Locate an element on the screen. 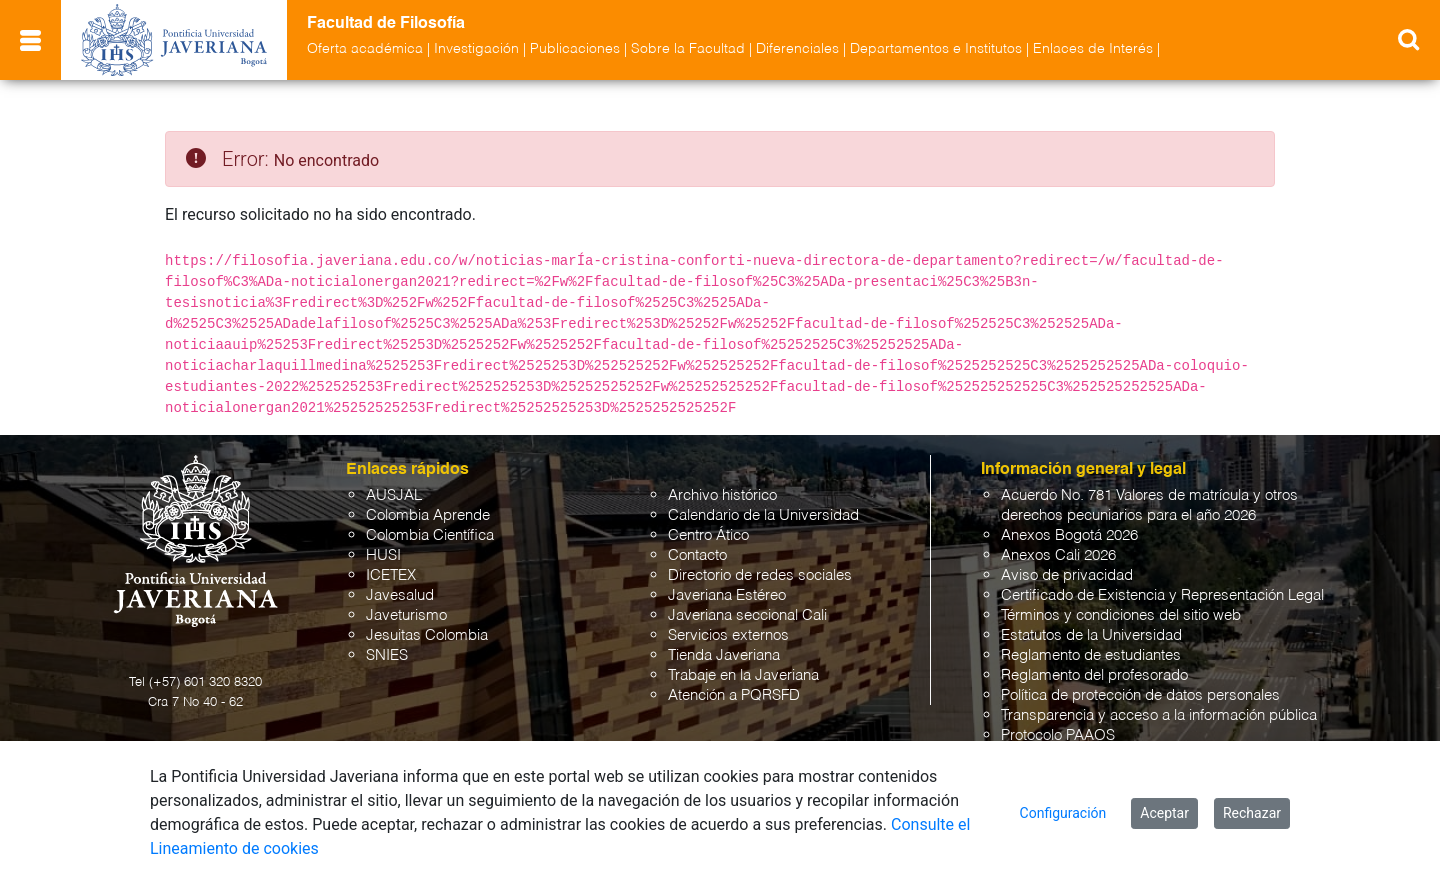 This screenshot has width=1440, height=885. Política de protección de datos personales is located at coordinates (1140, 695).